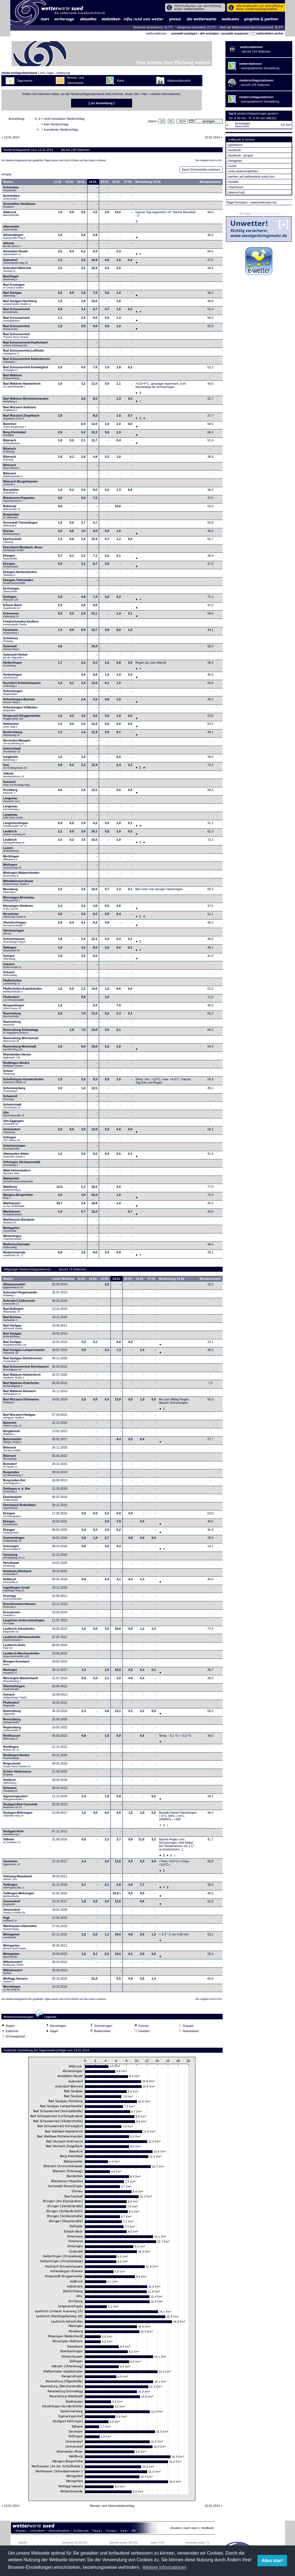  I want to click on Hohentengen, so click(13, 694).